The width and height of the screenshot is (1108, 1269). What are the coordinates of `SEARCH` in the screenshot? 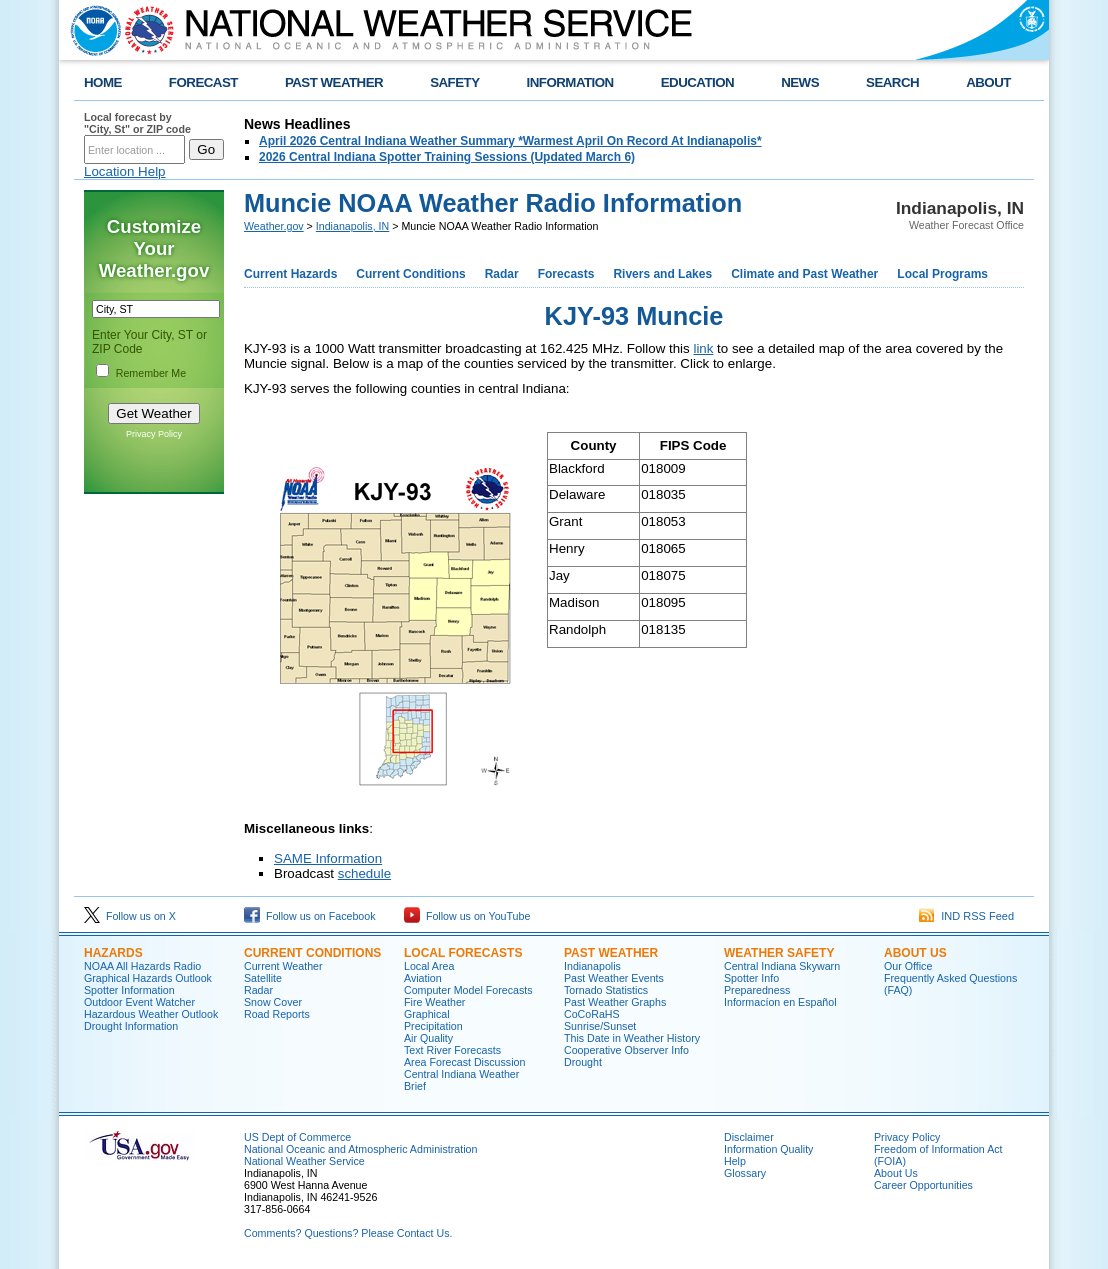 It's located at (892, 82).